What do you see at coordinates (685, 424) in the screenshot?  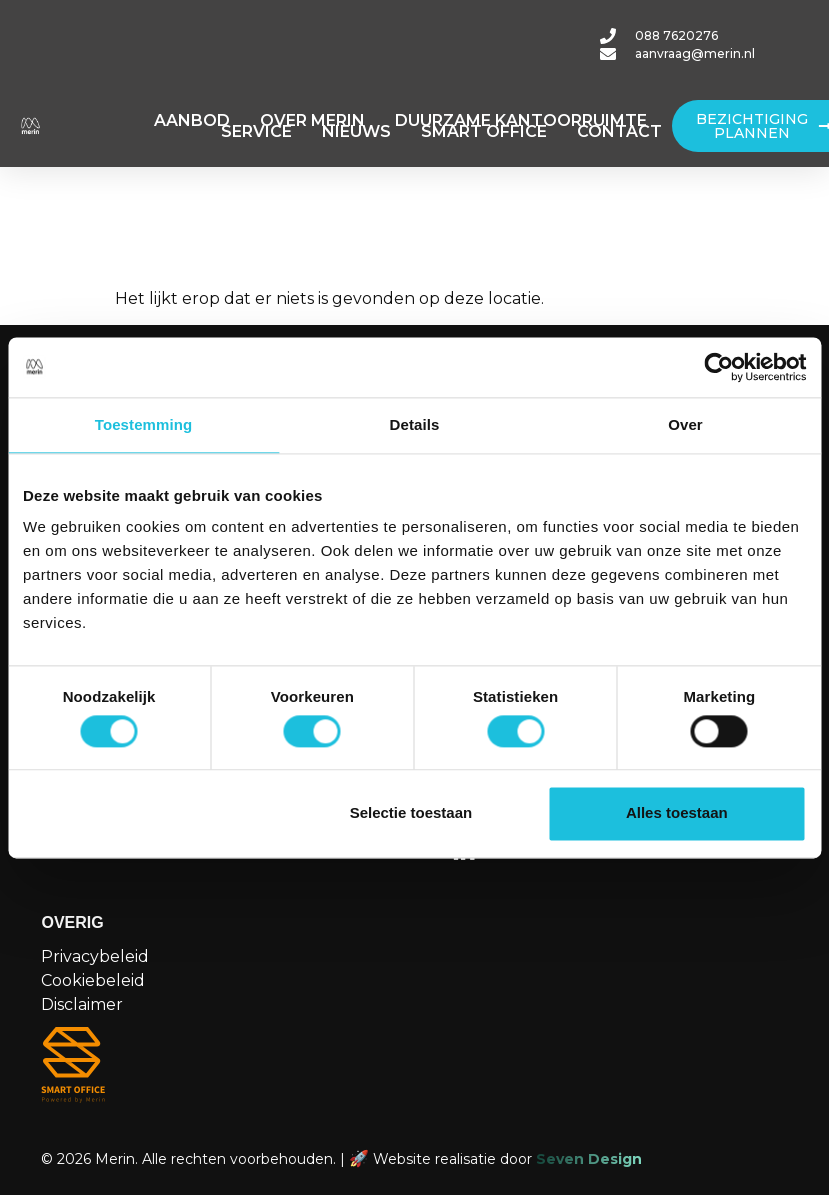 I see `Over [tab]` at bounding box center [685, 424].